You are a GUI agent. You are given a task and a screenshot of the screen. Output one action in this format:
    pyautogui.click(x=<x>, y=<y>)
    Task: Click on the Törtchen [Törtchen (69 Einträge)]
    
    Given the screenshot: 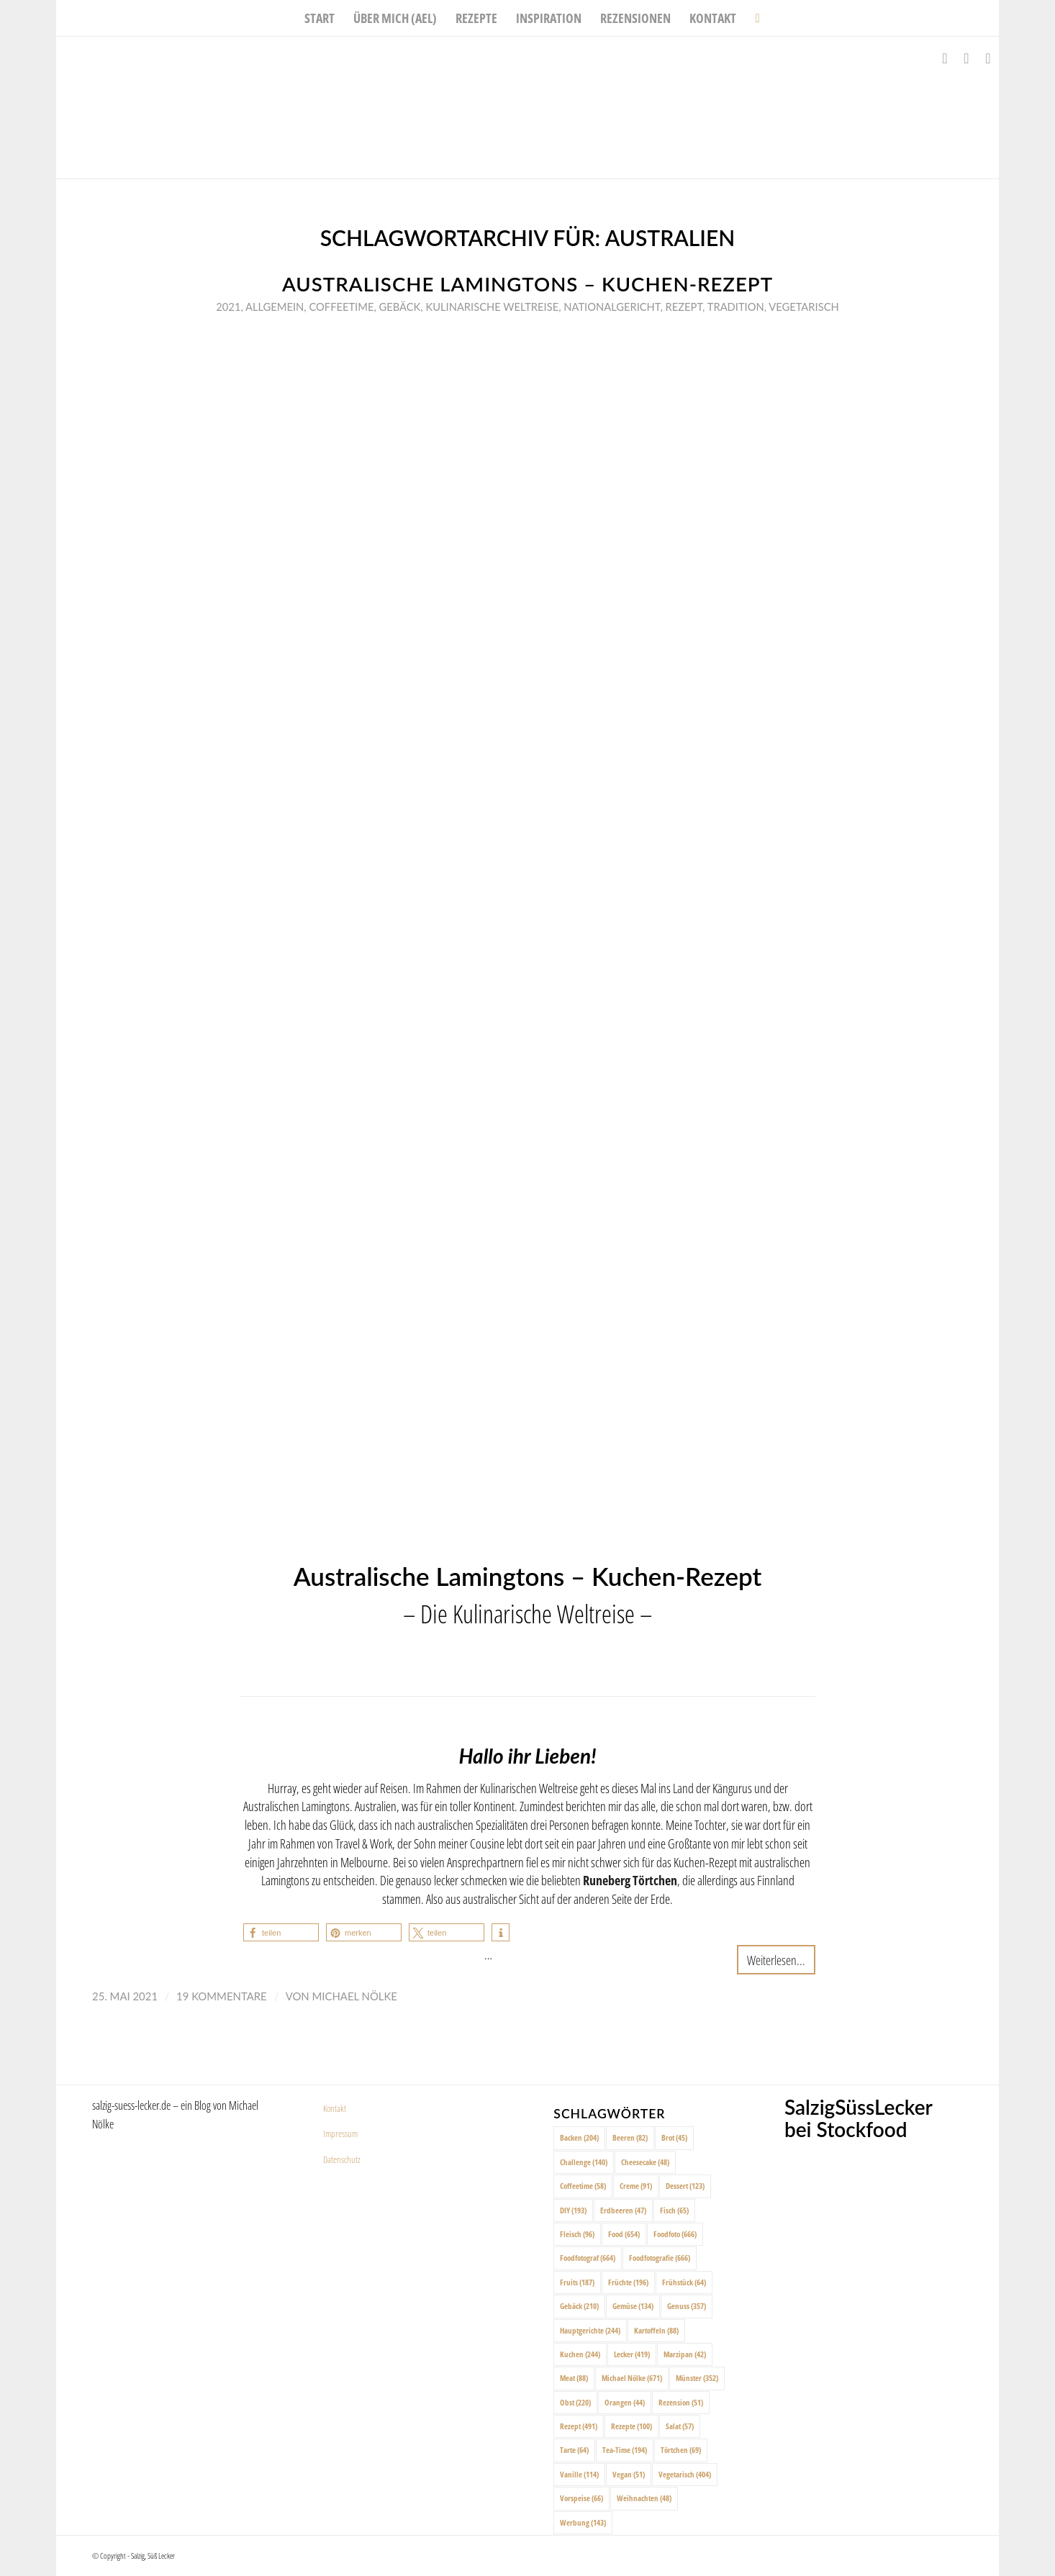 What is the action you would take?
    pyautogui.click(x=681, y=2449)
    